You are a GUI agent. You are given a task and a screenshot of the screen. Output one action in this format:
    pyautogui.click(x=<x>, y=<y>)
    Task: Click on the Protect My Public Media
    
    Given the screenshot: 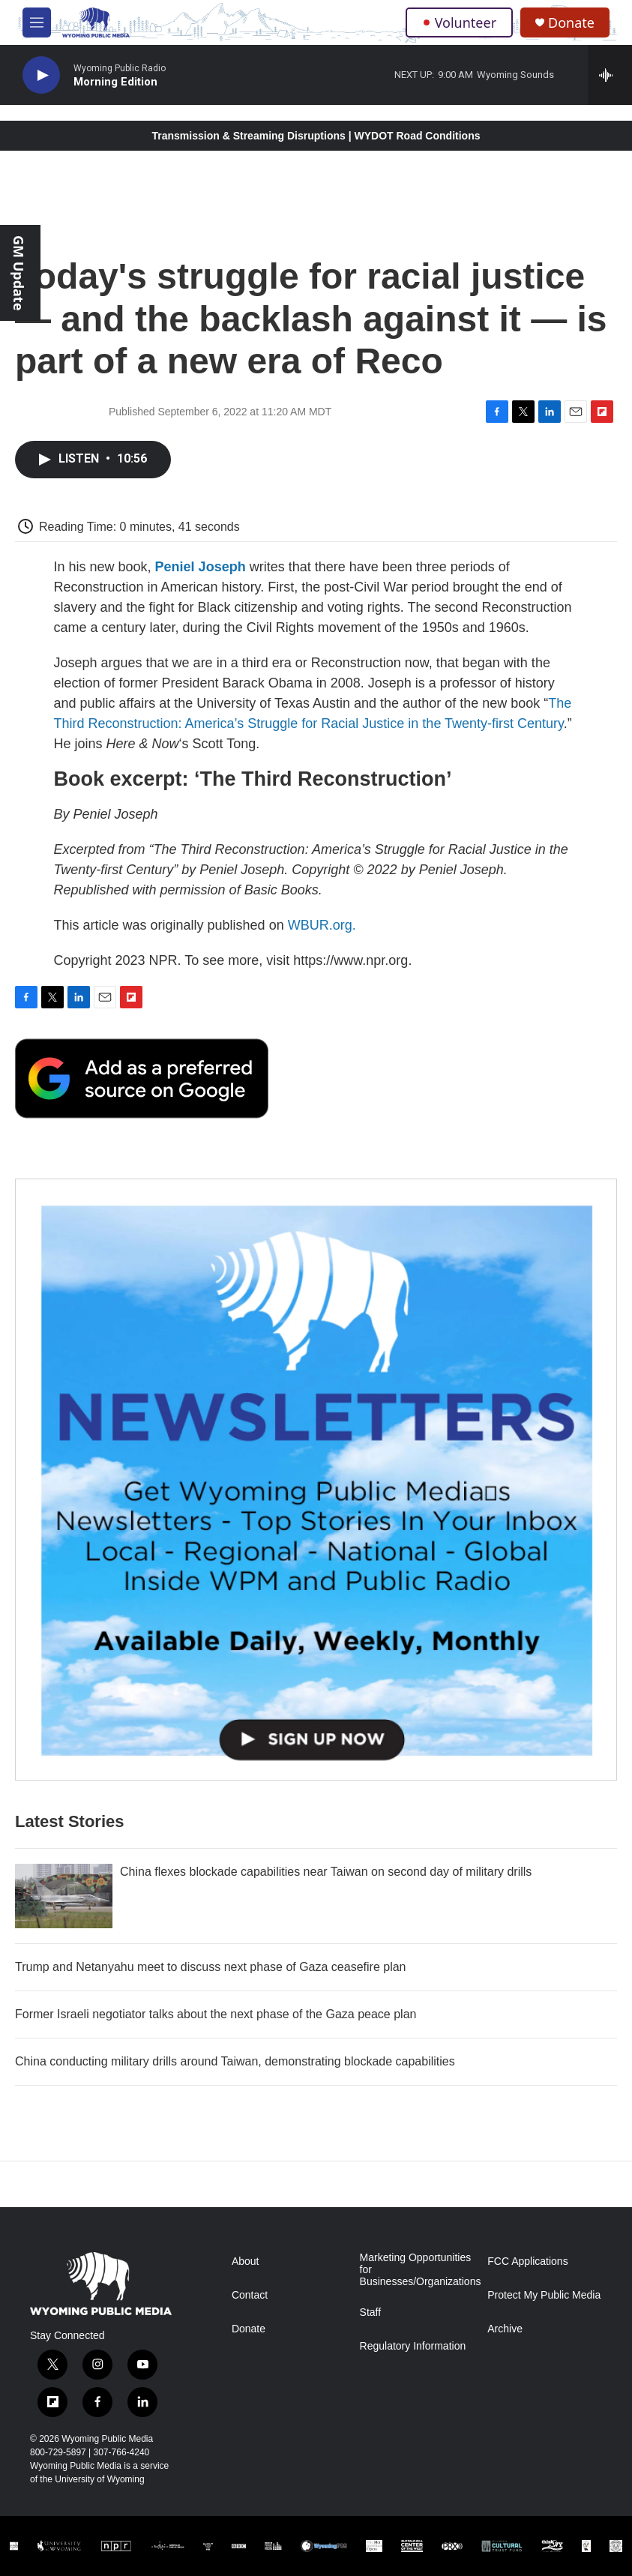 What is the action you would take?
    pyautogui.click(x=544, y=2295)
    